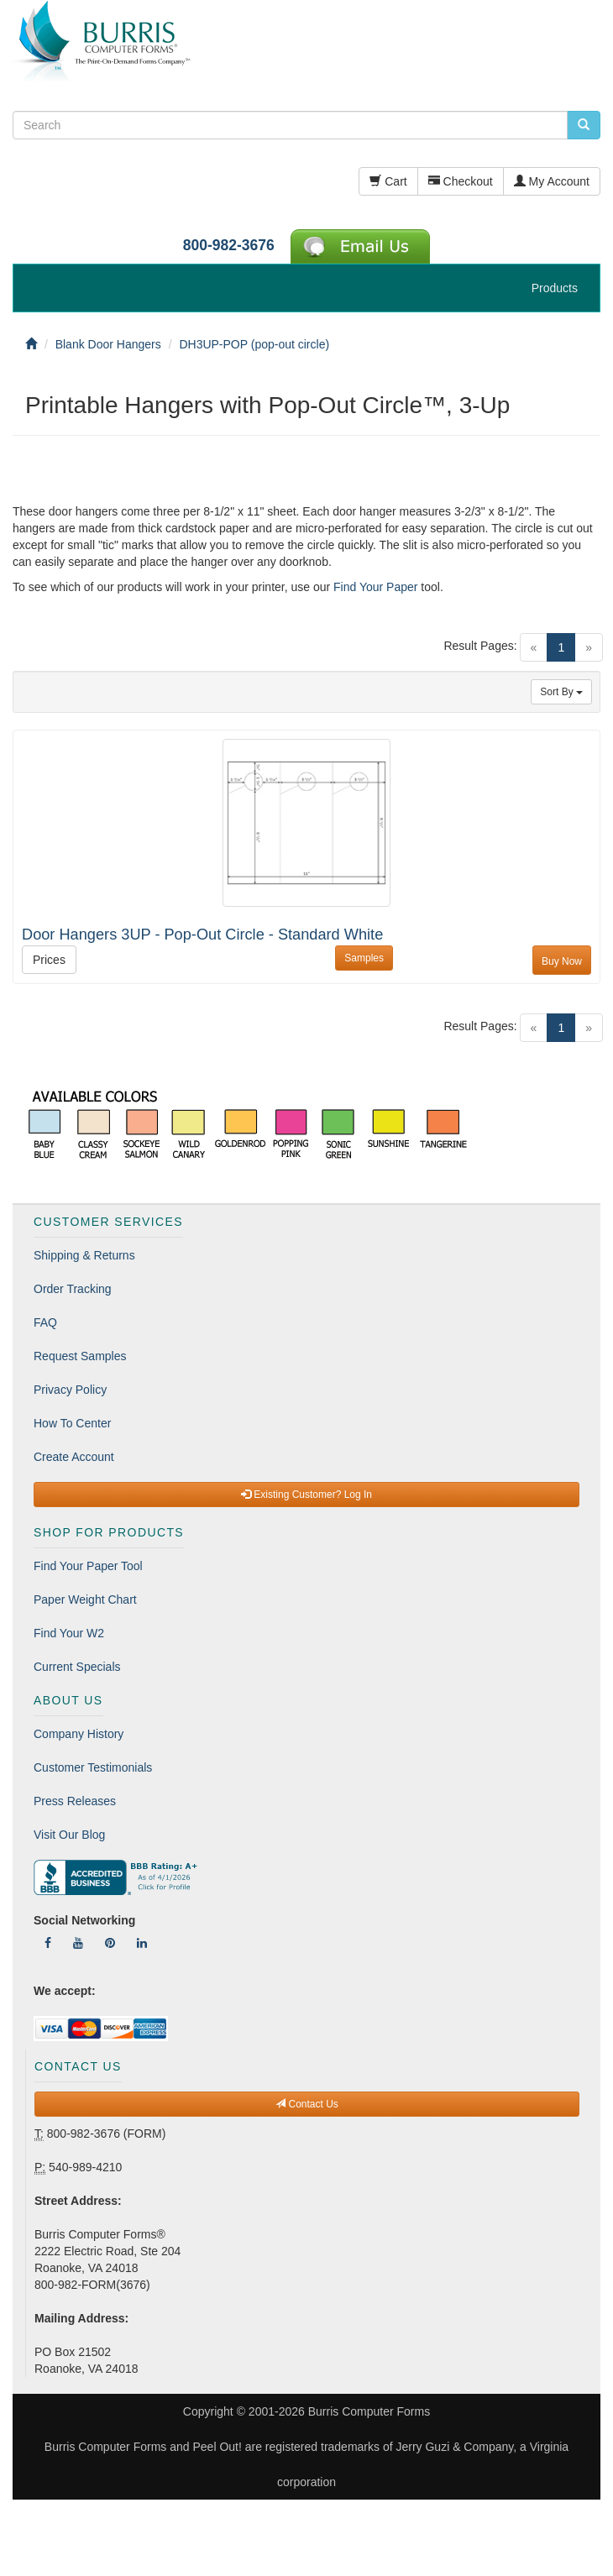 This screenshot has width=613, height=2576. Describe the element at coordinates (78, 1734) in the screenshot. I see `Company History` at that location.